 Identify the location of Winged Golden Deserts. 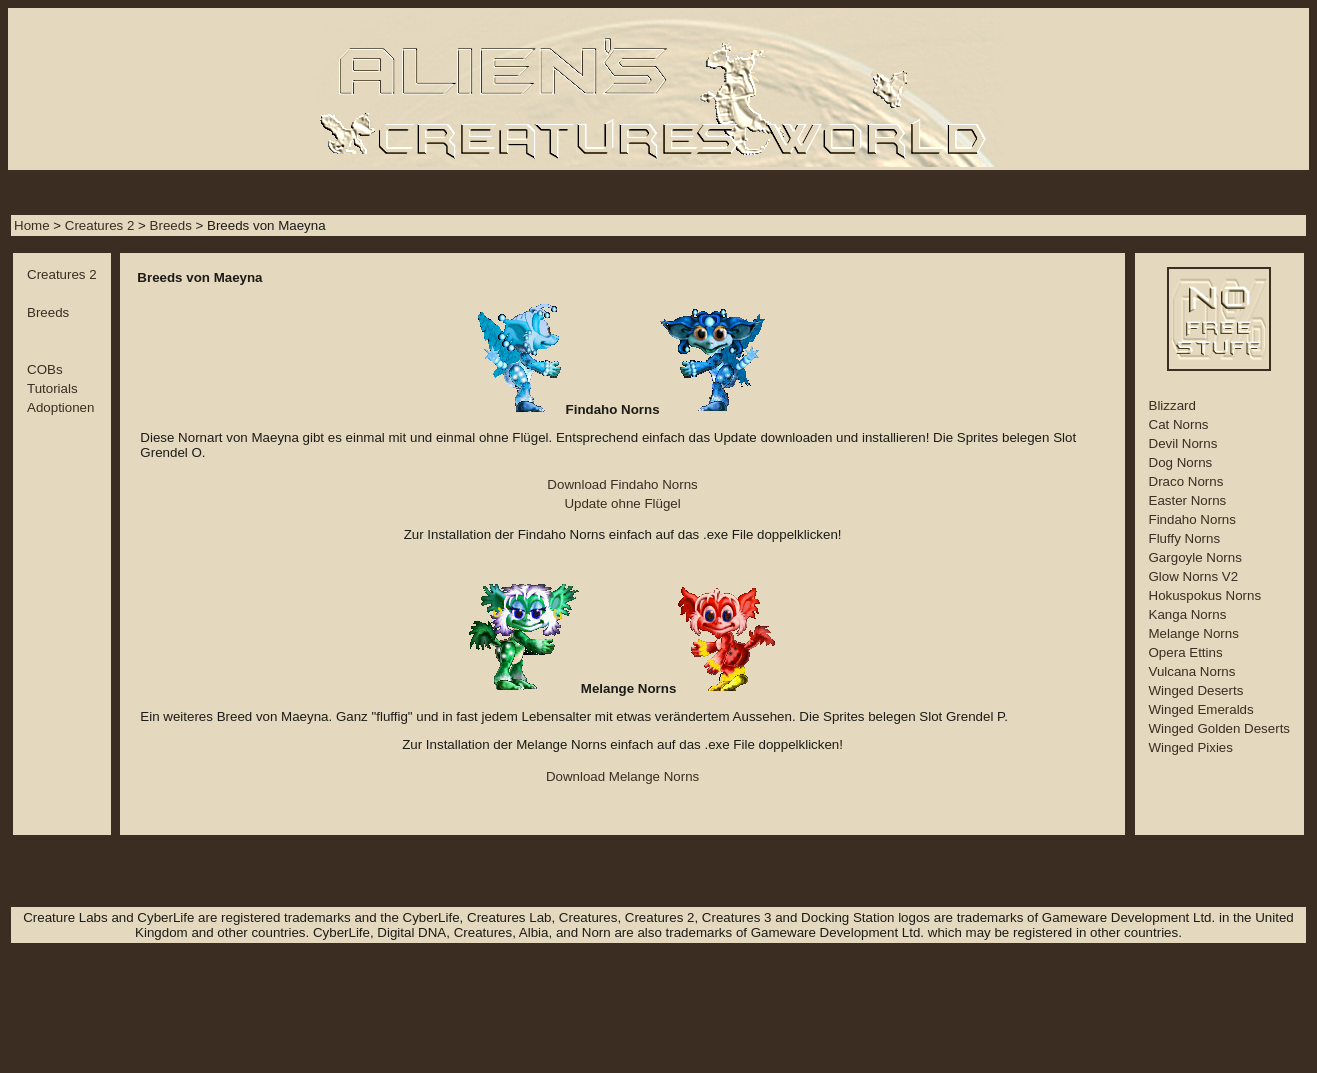
(1220, 728).